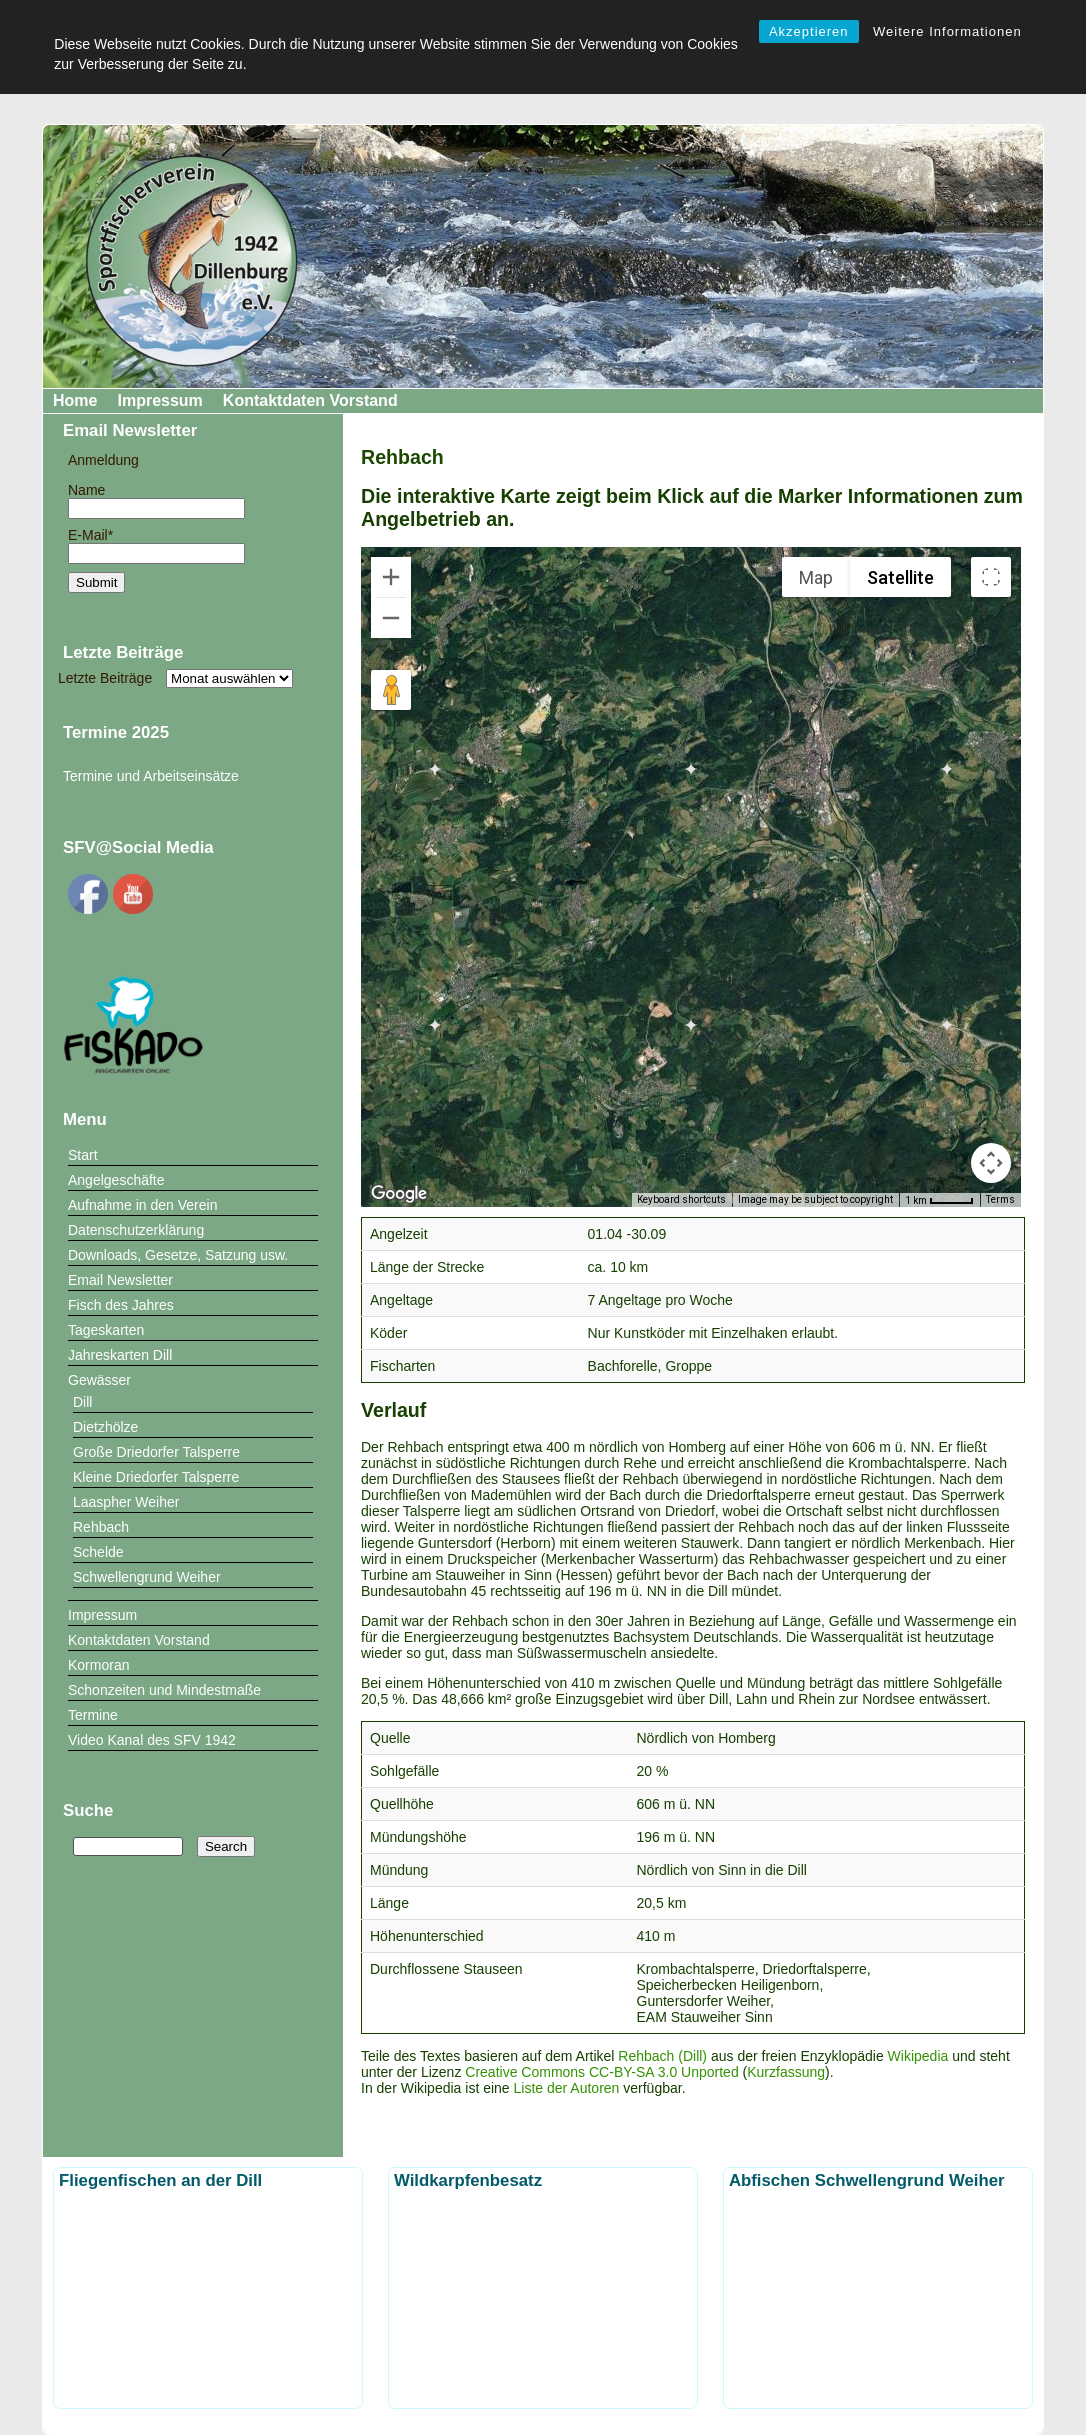 This screenshot has height=2435, width=1086. Describe the element at coordinates (120, 1355) in the screenshot. I see `Jahreskarten Dill` at that location.